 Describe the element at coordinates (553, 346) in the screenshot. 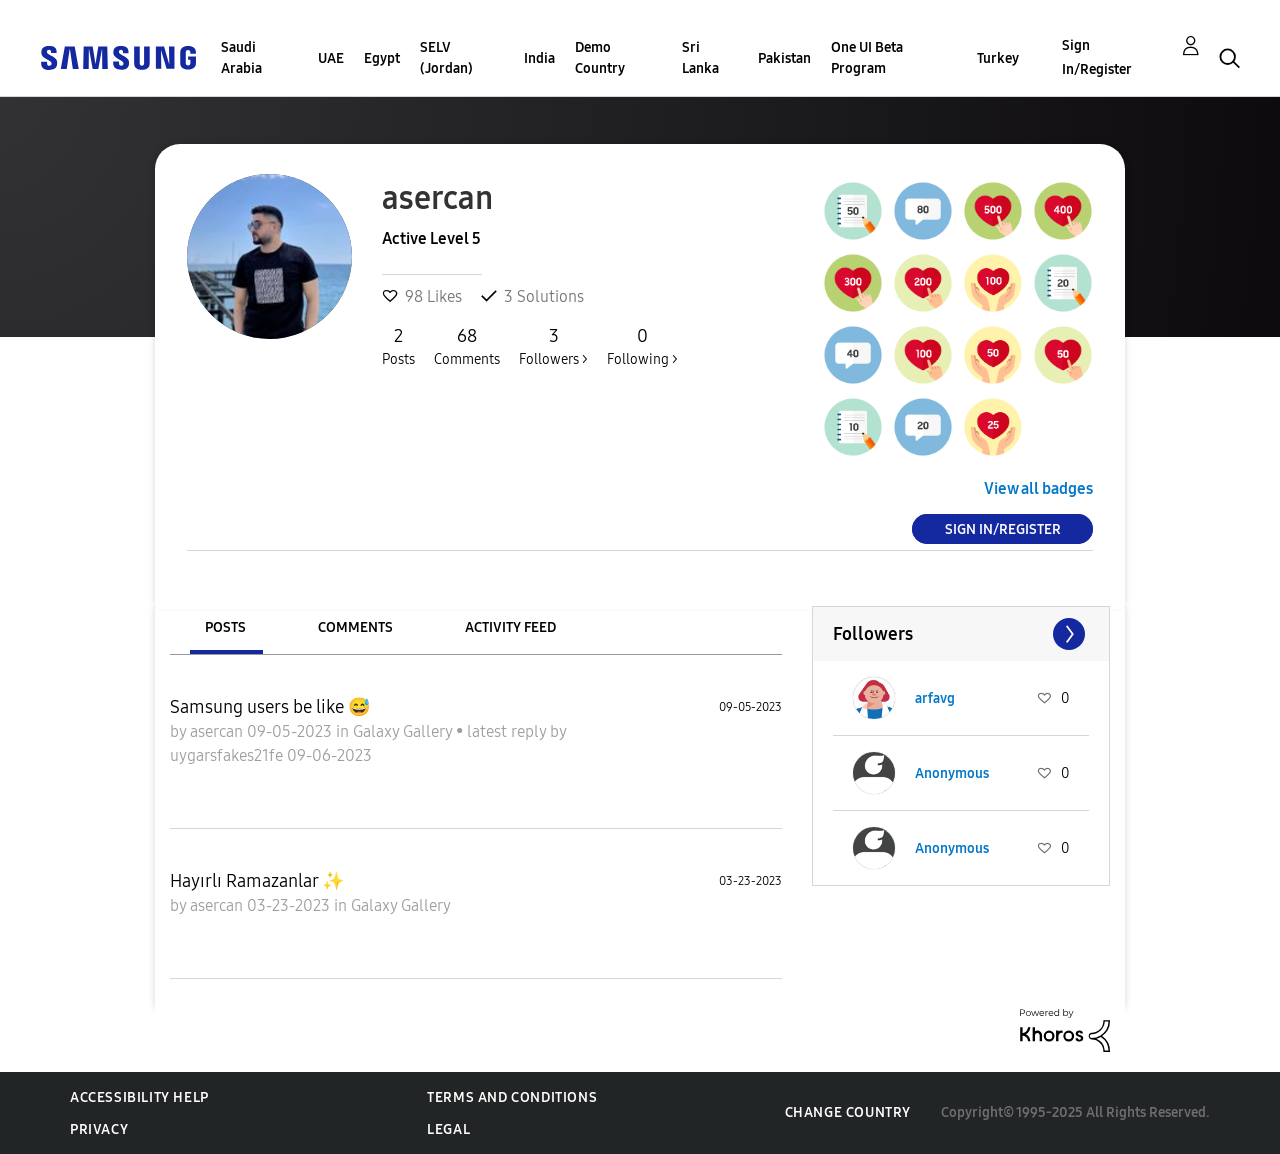

I see `Followers >` at that location.